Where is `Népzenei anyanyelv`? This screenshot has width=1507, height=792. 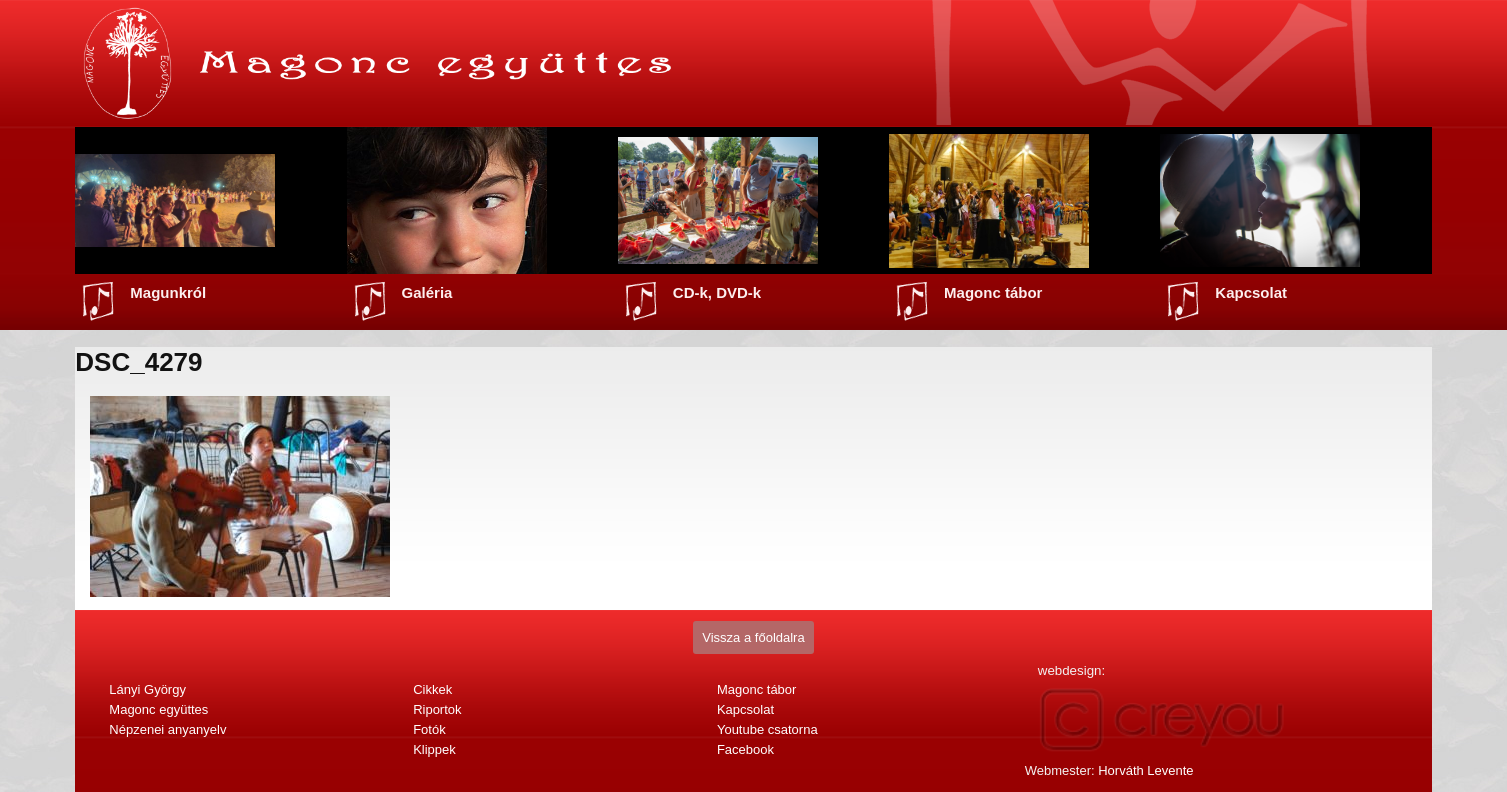
Népzenei anyanyelv is located at coordinates (167, 729).